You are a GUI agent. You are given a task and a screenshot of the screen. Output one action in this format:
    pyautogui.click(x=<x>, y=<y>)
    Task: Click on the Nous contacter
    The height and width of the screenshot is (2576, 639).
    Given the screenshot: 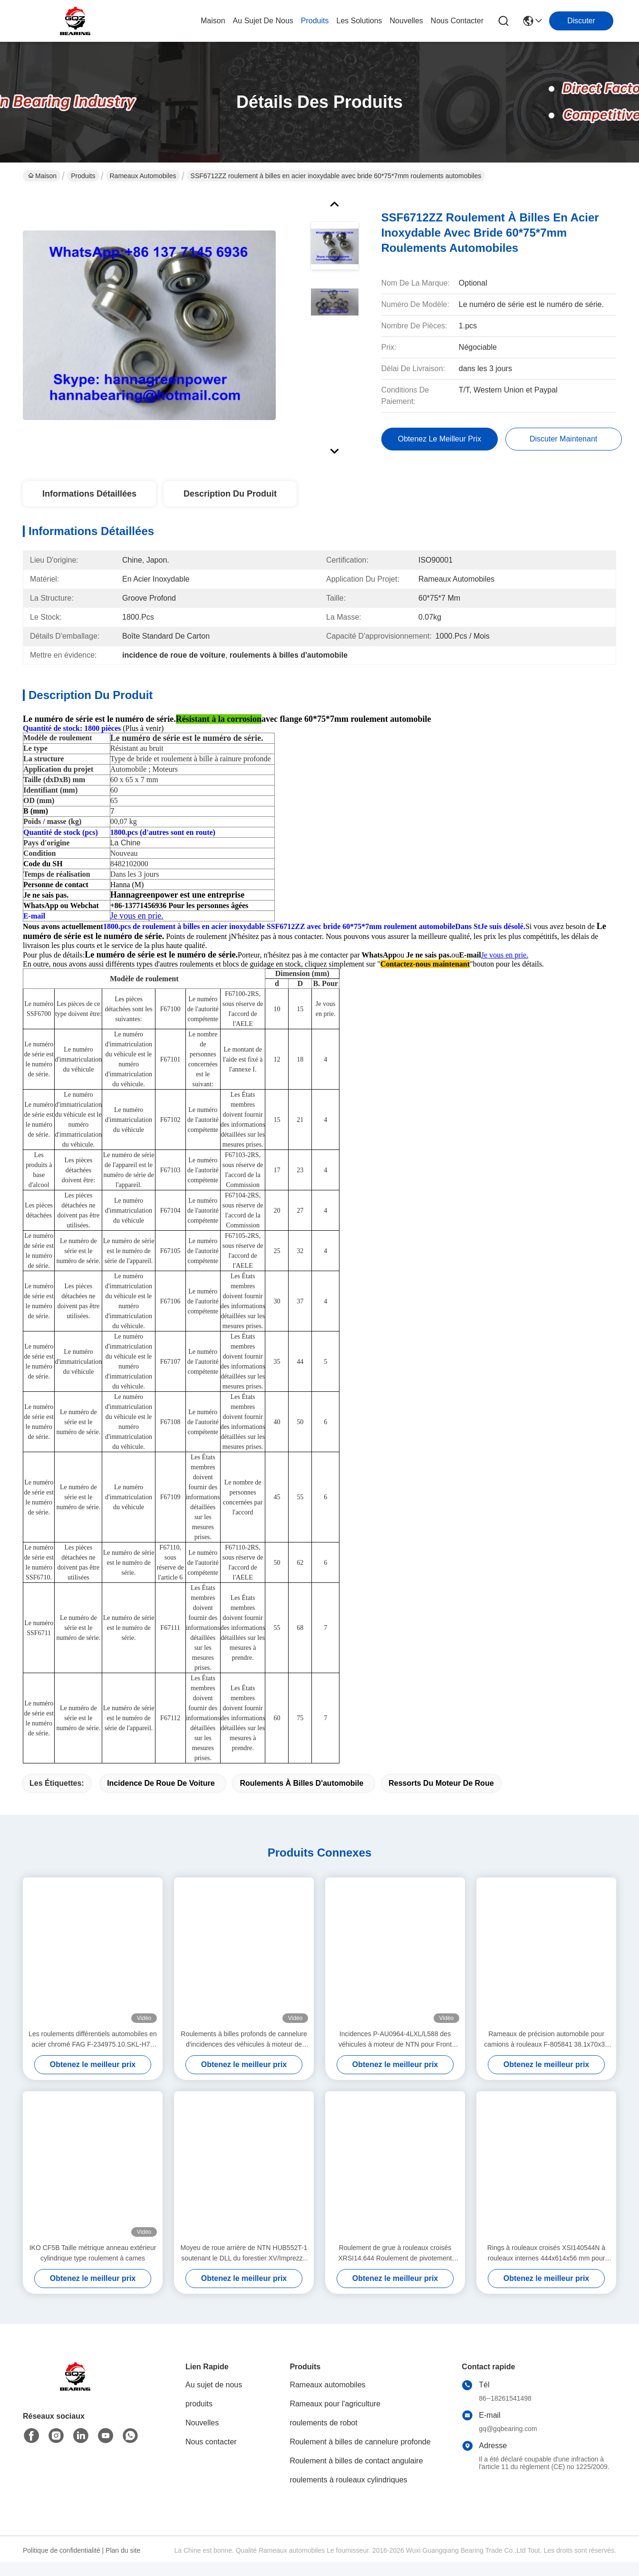 What is the action you would take?
    pyautogui.click(x=211, y=2458)
    